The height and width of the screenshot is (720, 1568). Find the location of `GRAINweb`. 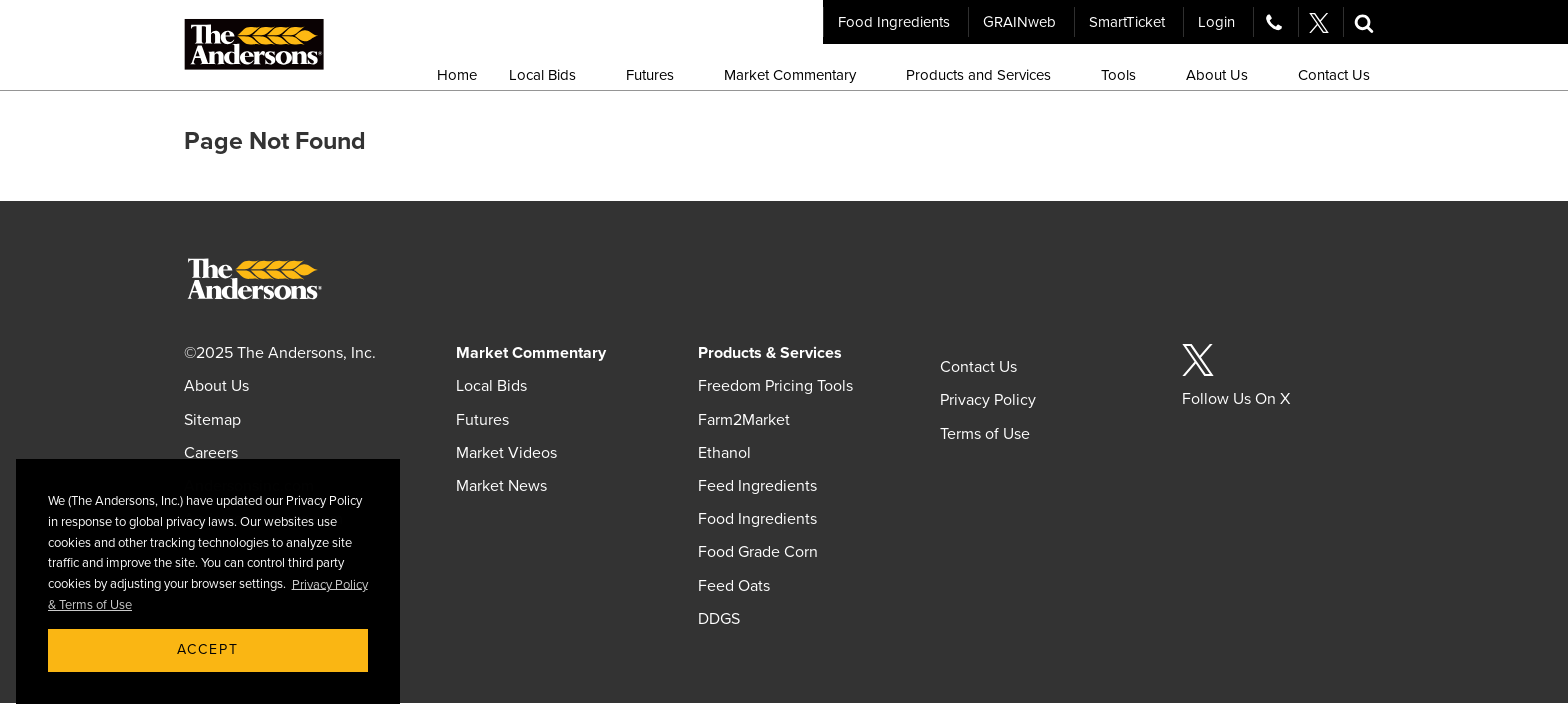

GRAINweb is located at coordinates (1019, 22).